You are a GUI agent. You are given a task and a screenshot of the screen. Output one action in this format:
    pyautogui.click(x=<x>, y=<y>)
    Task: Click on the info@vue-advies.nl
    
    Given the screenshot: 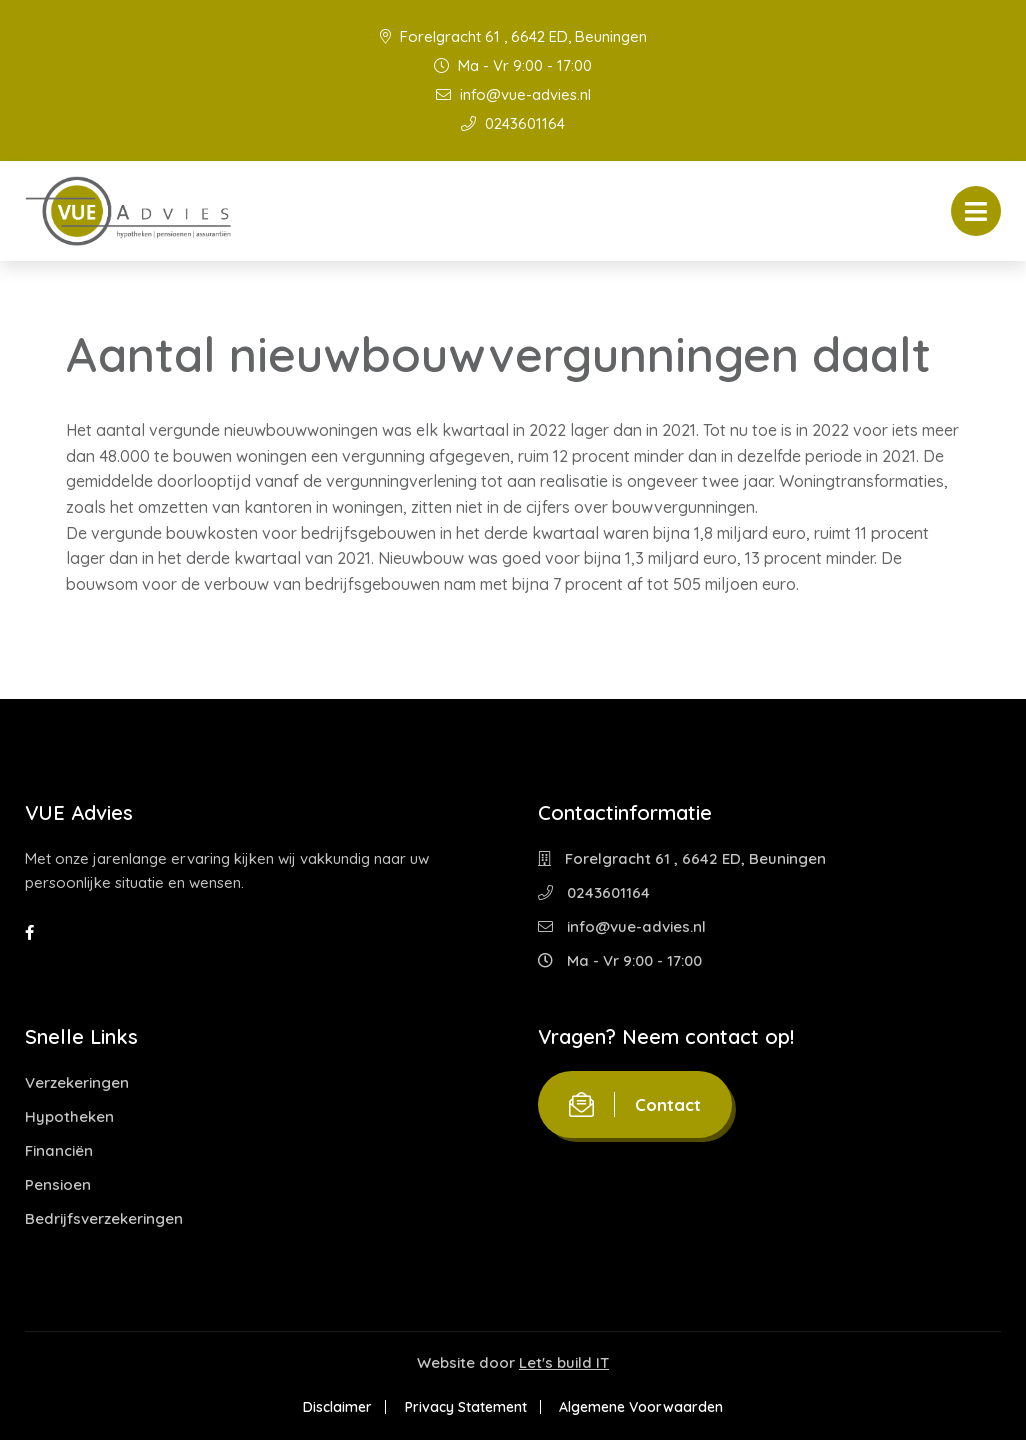 What is the action you would take?
    pyautogui.click(x=513, y=94)
    